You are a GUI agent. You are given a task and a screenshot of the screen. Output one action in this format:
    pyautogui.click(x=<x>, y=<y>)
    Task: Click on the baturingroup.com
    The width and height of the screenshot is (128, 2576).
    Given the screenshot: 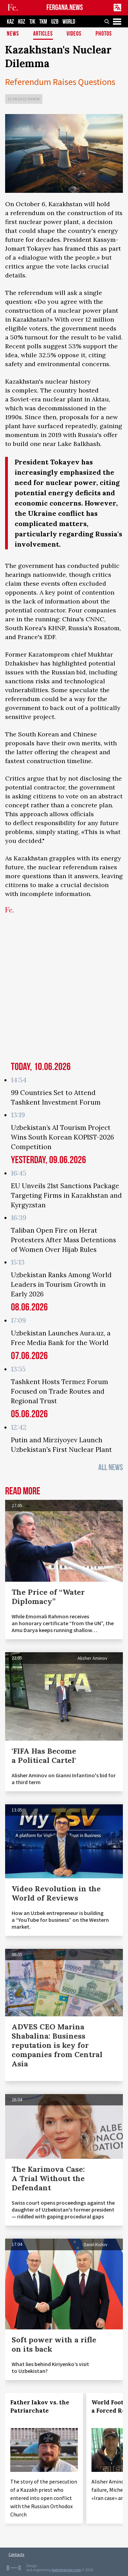 What is the action you would take?
    pyautogui.click(x=66, y=2570)
    